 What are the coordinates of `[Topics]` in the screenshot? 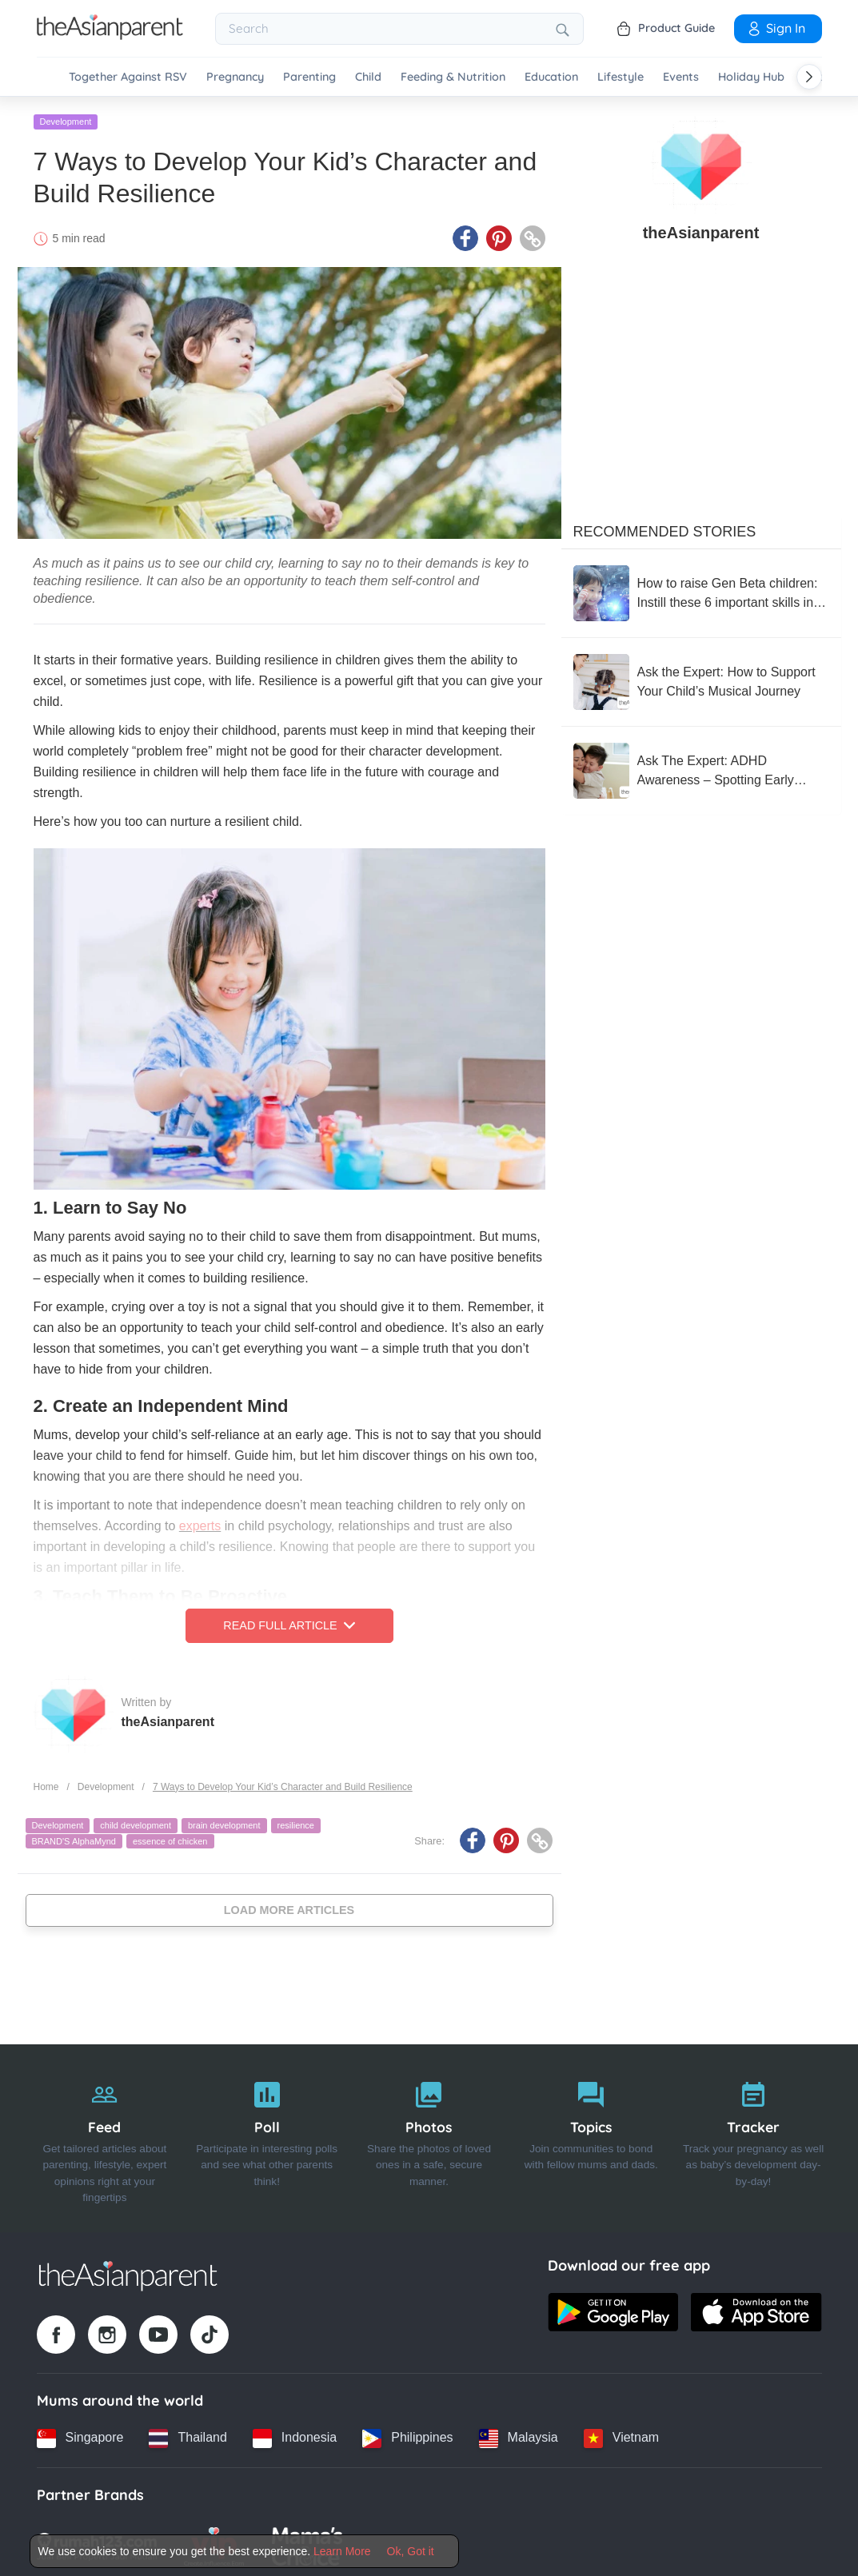 It's located at (591, 2134).